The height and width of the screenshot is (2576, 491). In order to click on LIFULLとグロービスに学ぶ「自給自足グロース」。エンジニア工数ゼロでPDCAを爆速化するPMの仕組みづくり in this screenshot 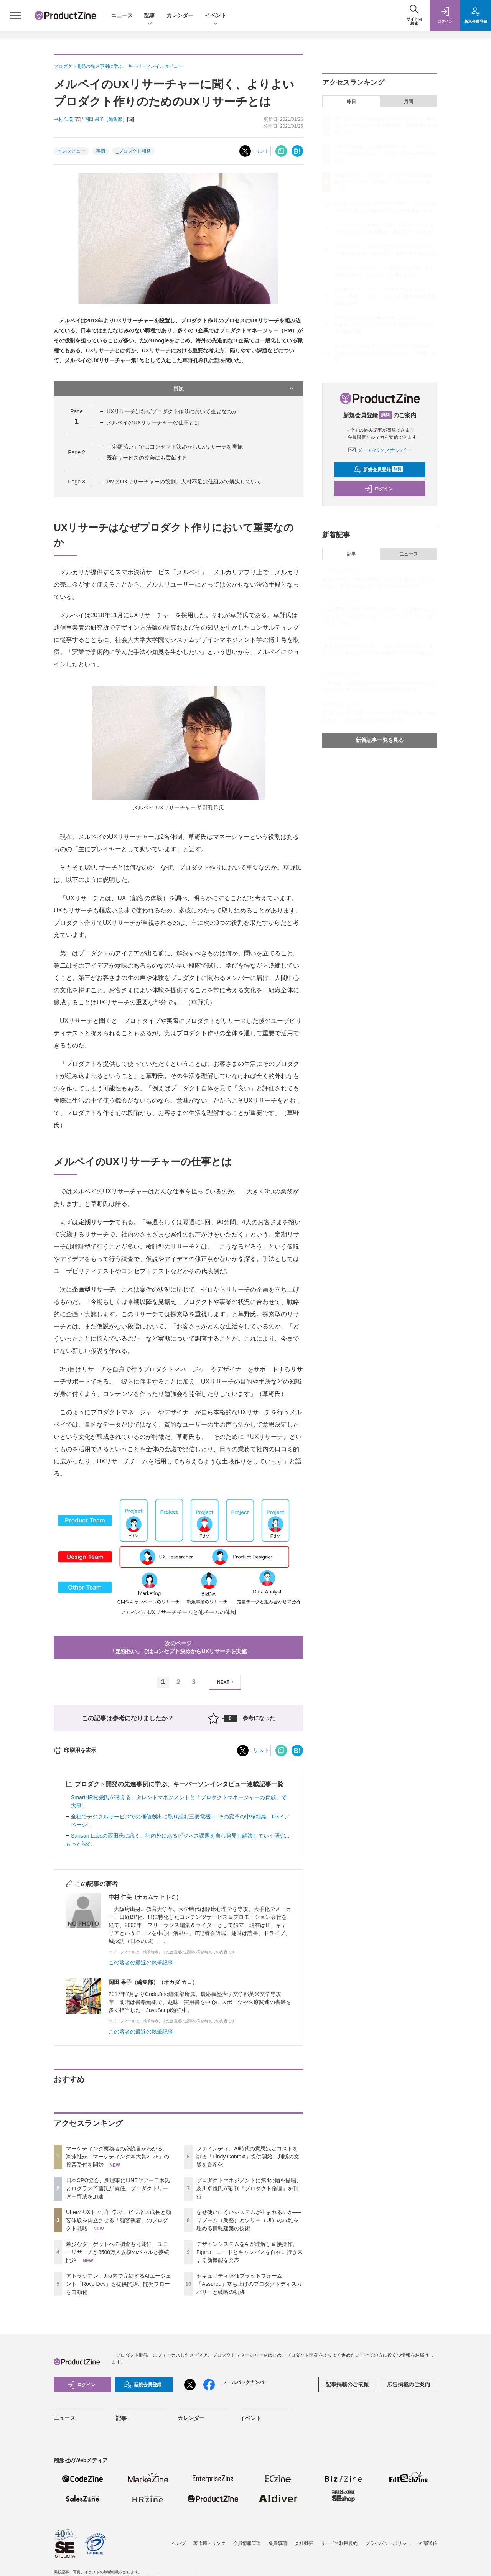, I will do `click(378, 652)`.